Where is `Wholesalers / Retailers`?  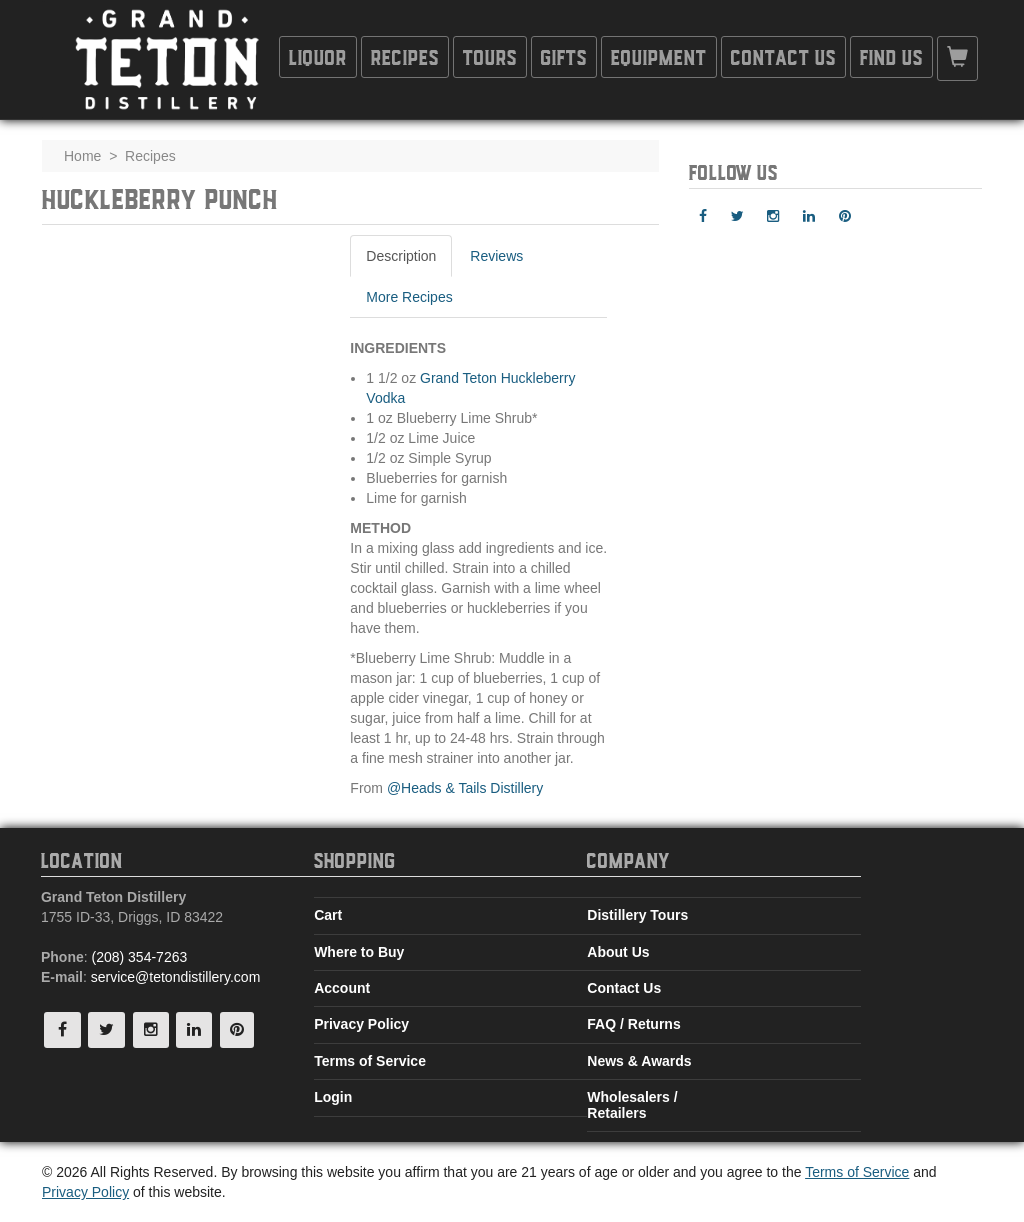 Wholesalers / Retailers is located at coordinates (632, 1104).